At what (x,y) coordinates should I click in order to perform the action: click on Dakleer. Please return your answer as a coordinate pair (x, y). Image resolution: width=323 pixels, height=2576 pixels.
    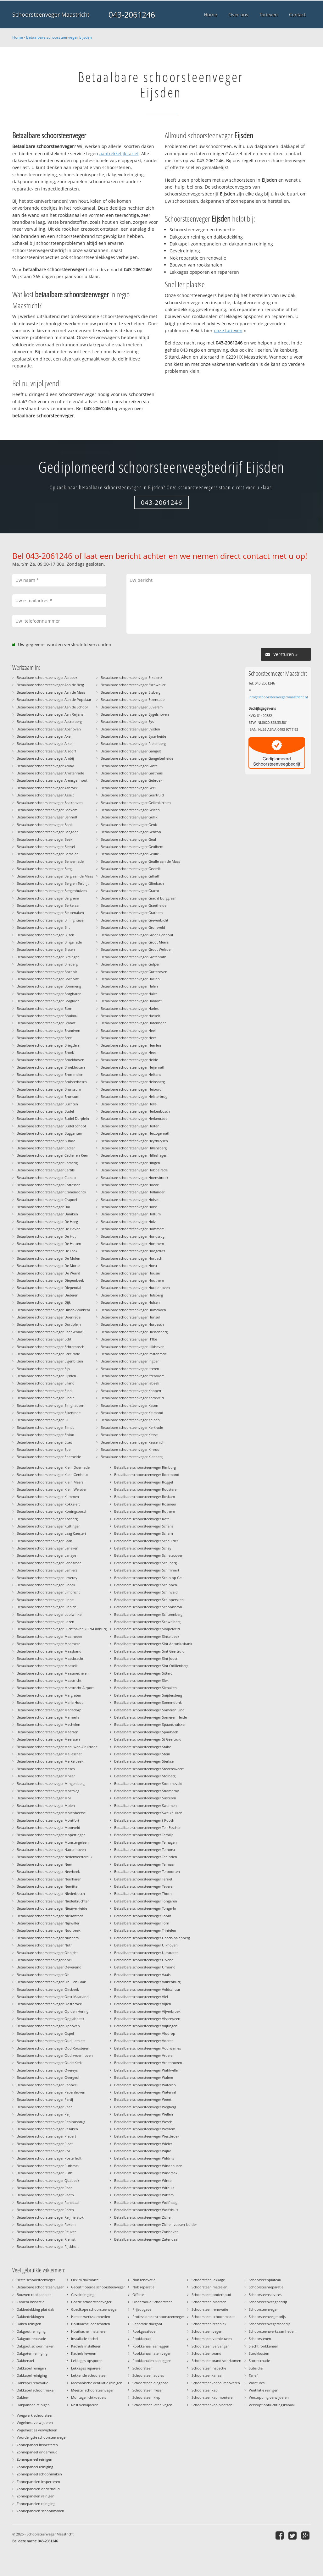
    Looking at the image, I should click on (23, 2397).